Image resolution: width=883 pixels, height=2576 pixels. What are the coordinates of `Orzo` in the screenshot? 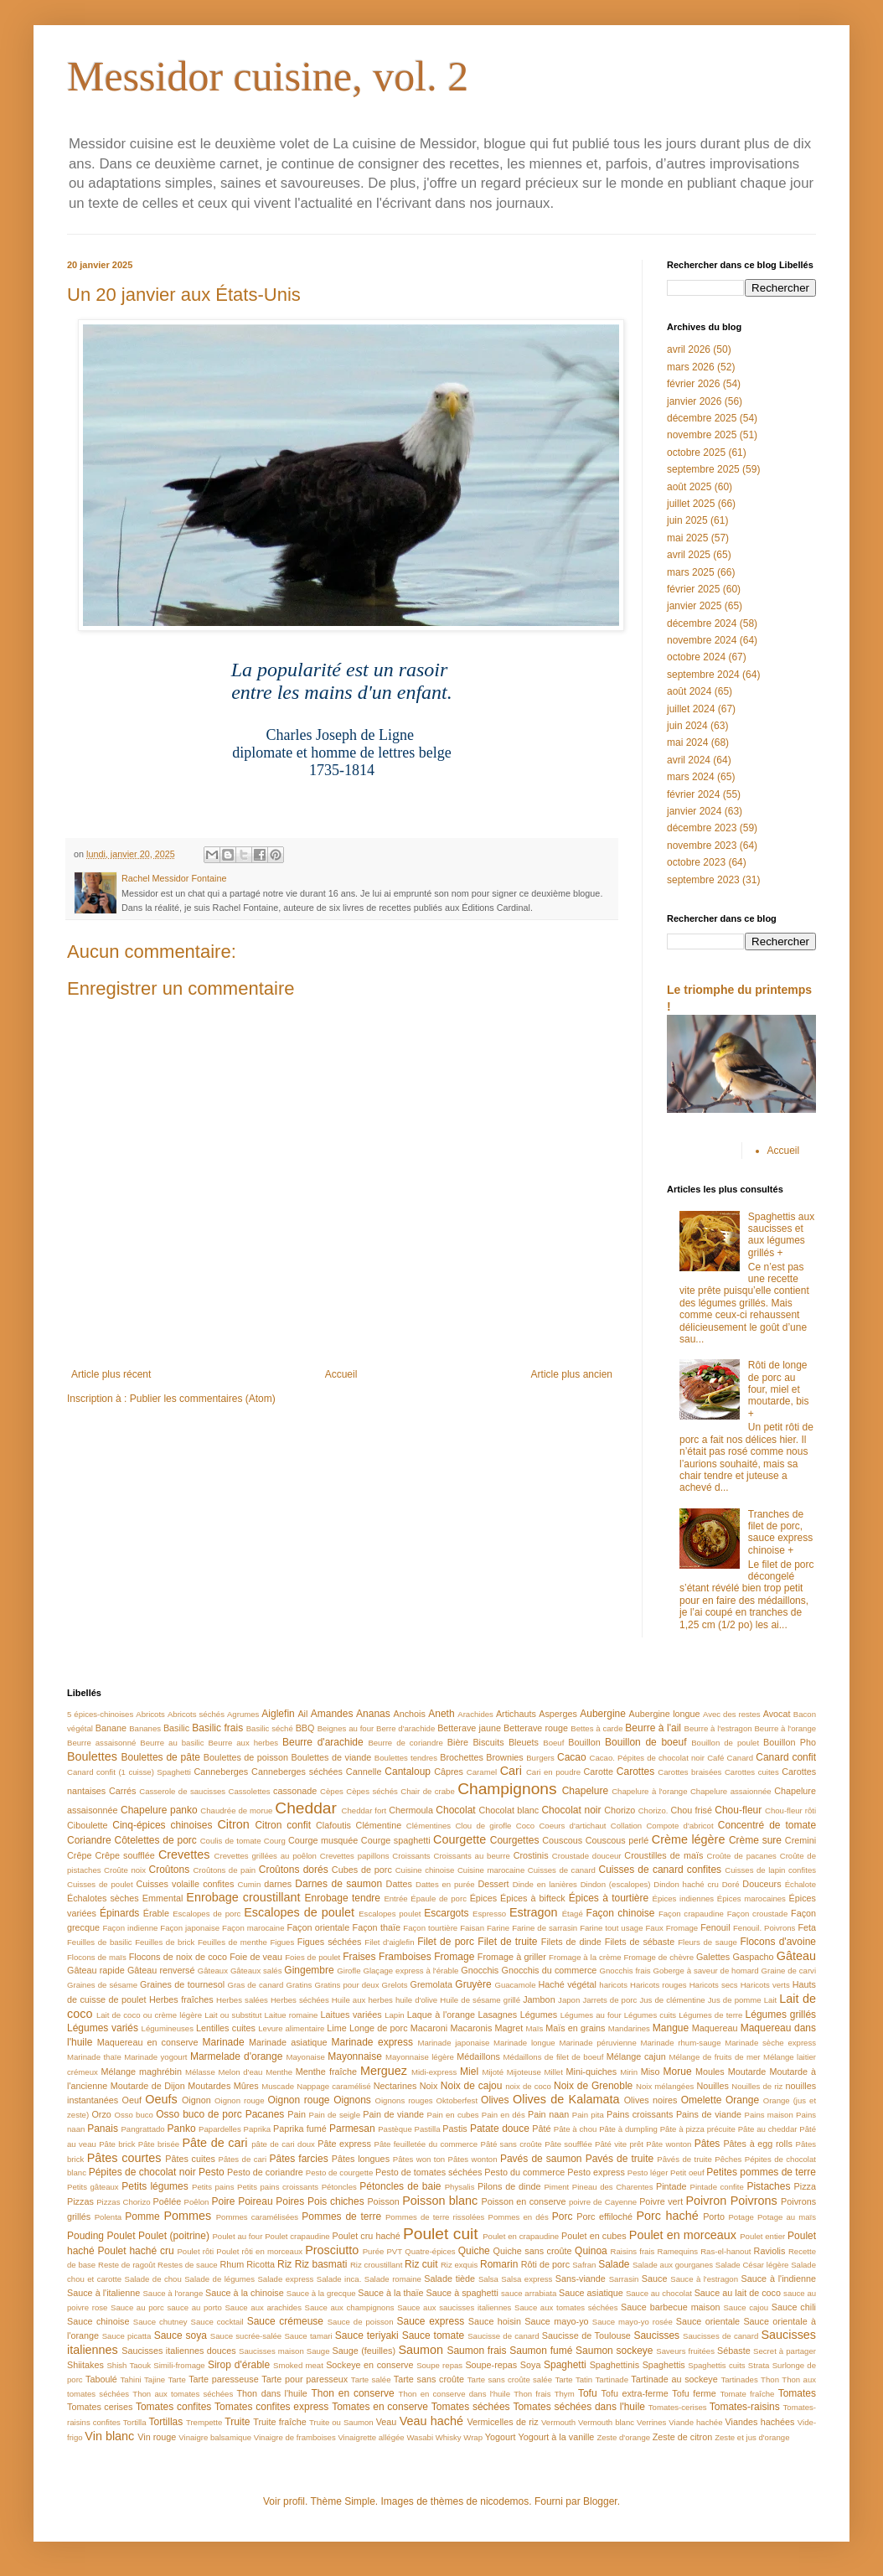 It's located at (101, 2114).